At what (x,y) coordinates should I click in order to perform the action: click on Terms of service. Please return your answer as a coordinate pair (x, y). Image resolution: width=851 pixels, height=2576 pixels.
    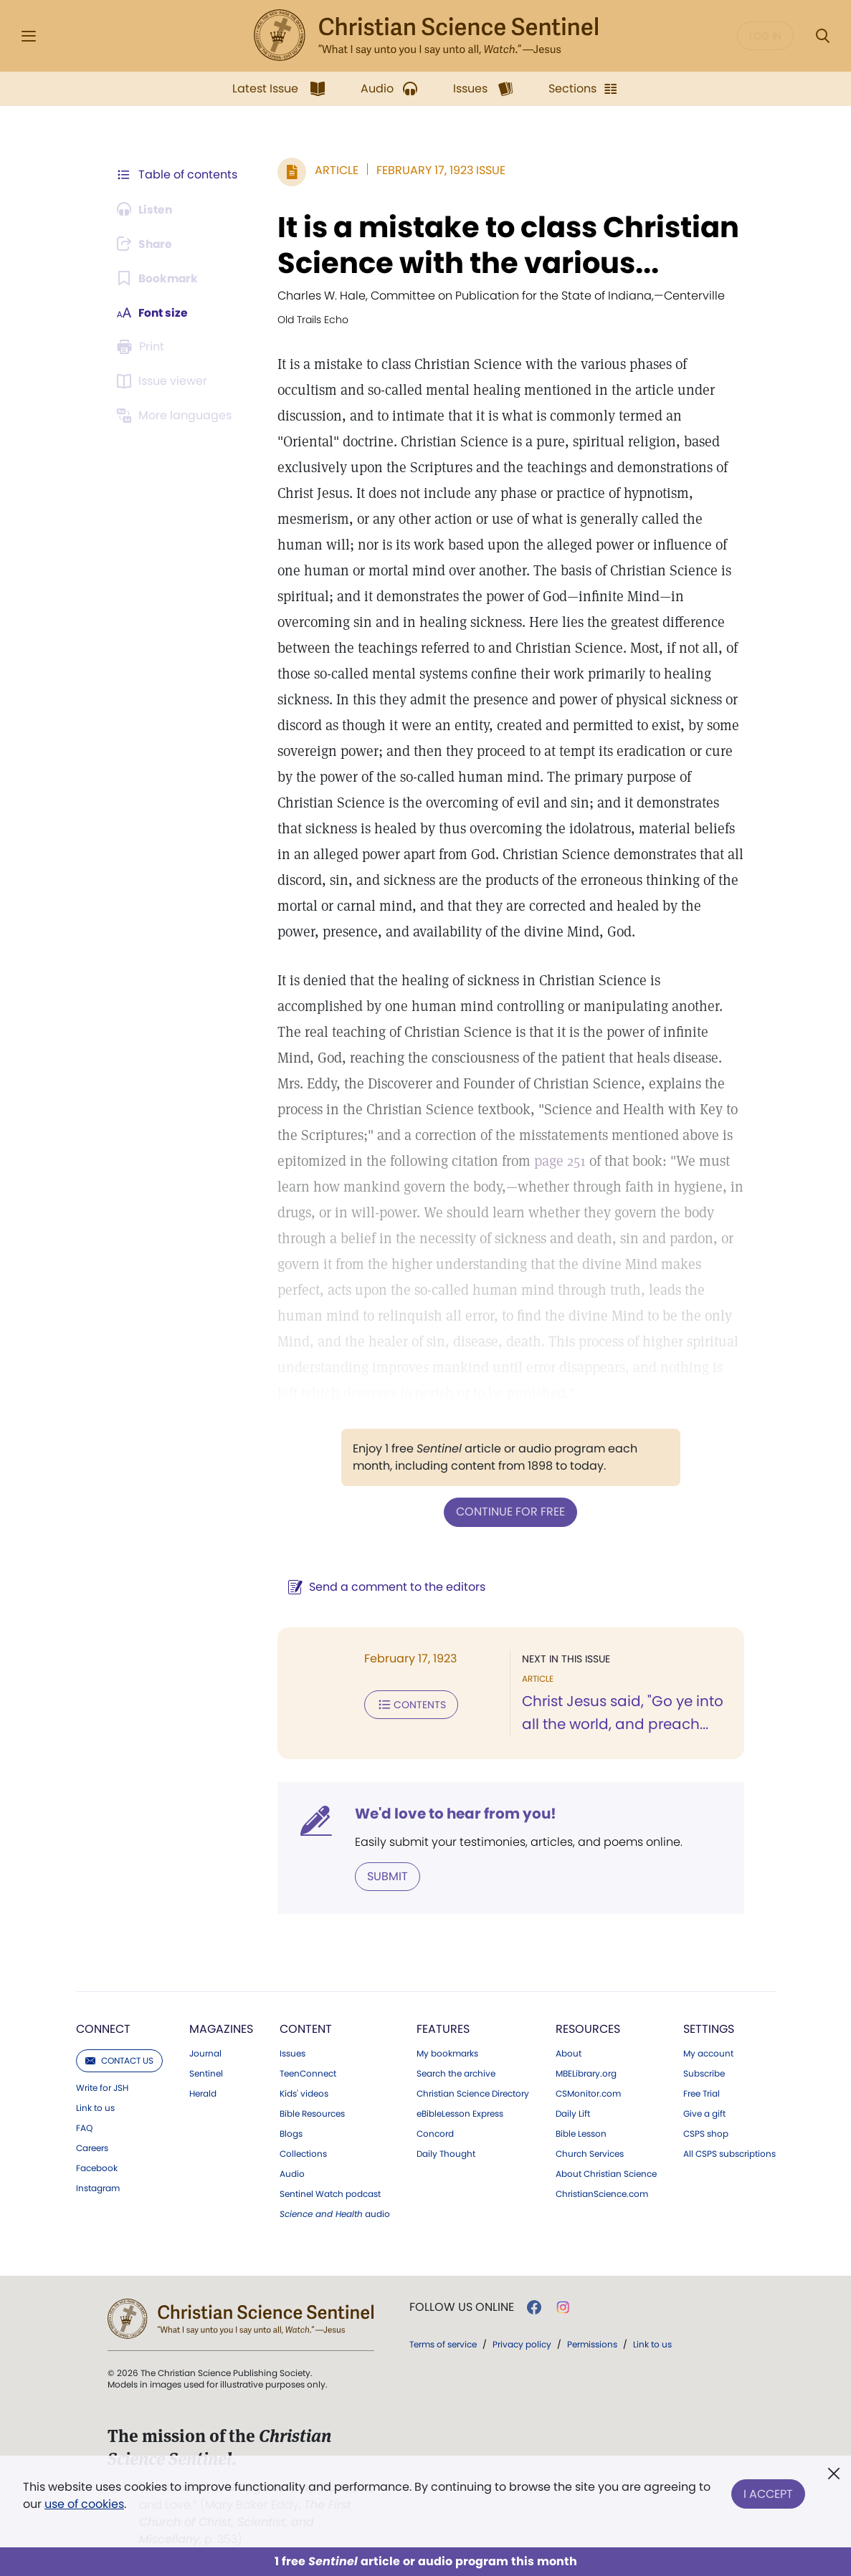
    Looking at the image, I should click on (443, 2343).